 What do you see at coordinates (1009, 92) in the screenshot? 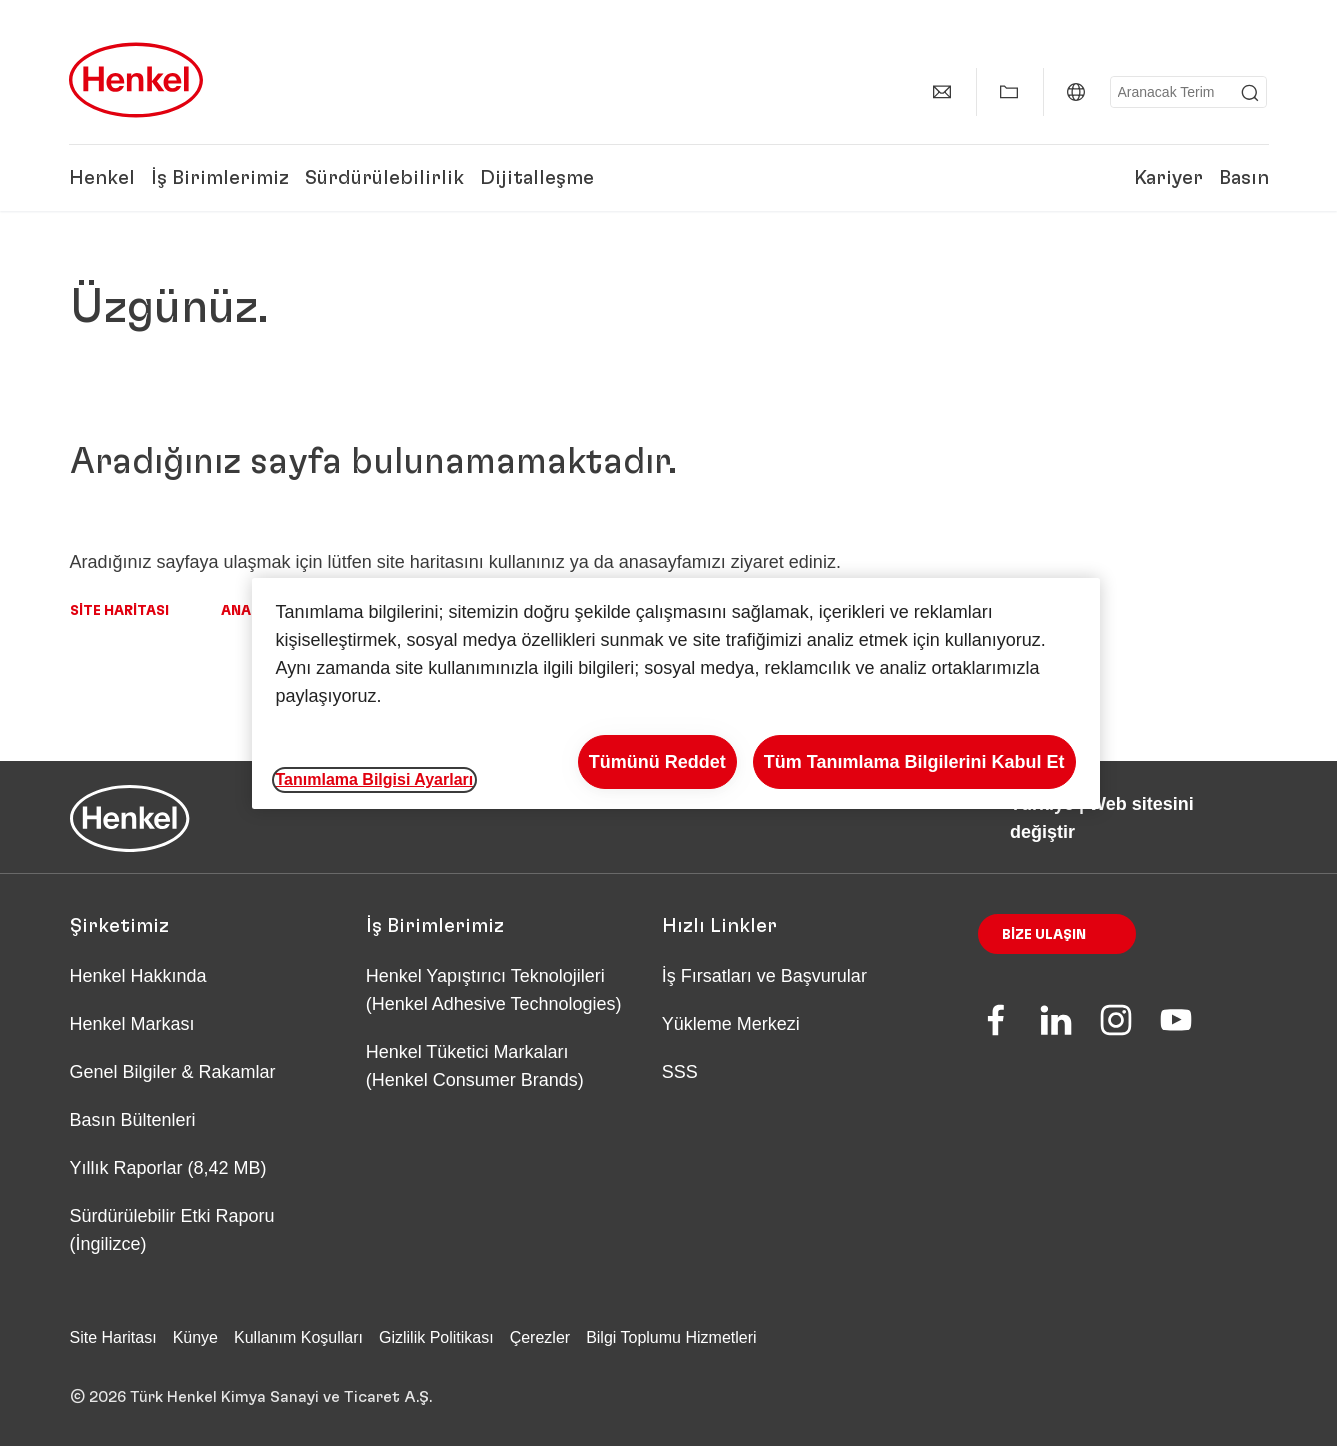
I see `[Favorilerimi göster]` at bounding box center [1009, 92].